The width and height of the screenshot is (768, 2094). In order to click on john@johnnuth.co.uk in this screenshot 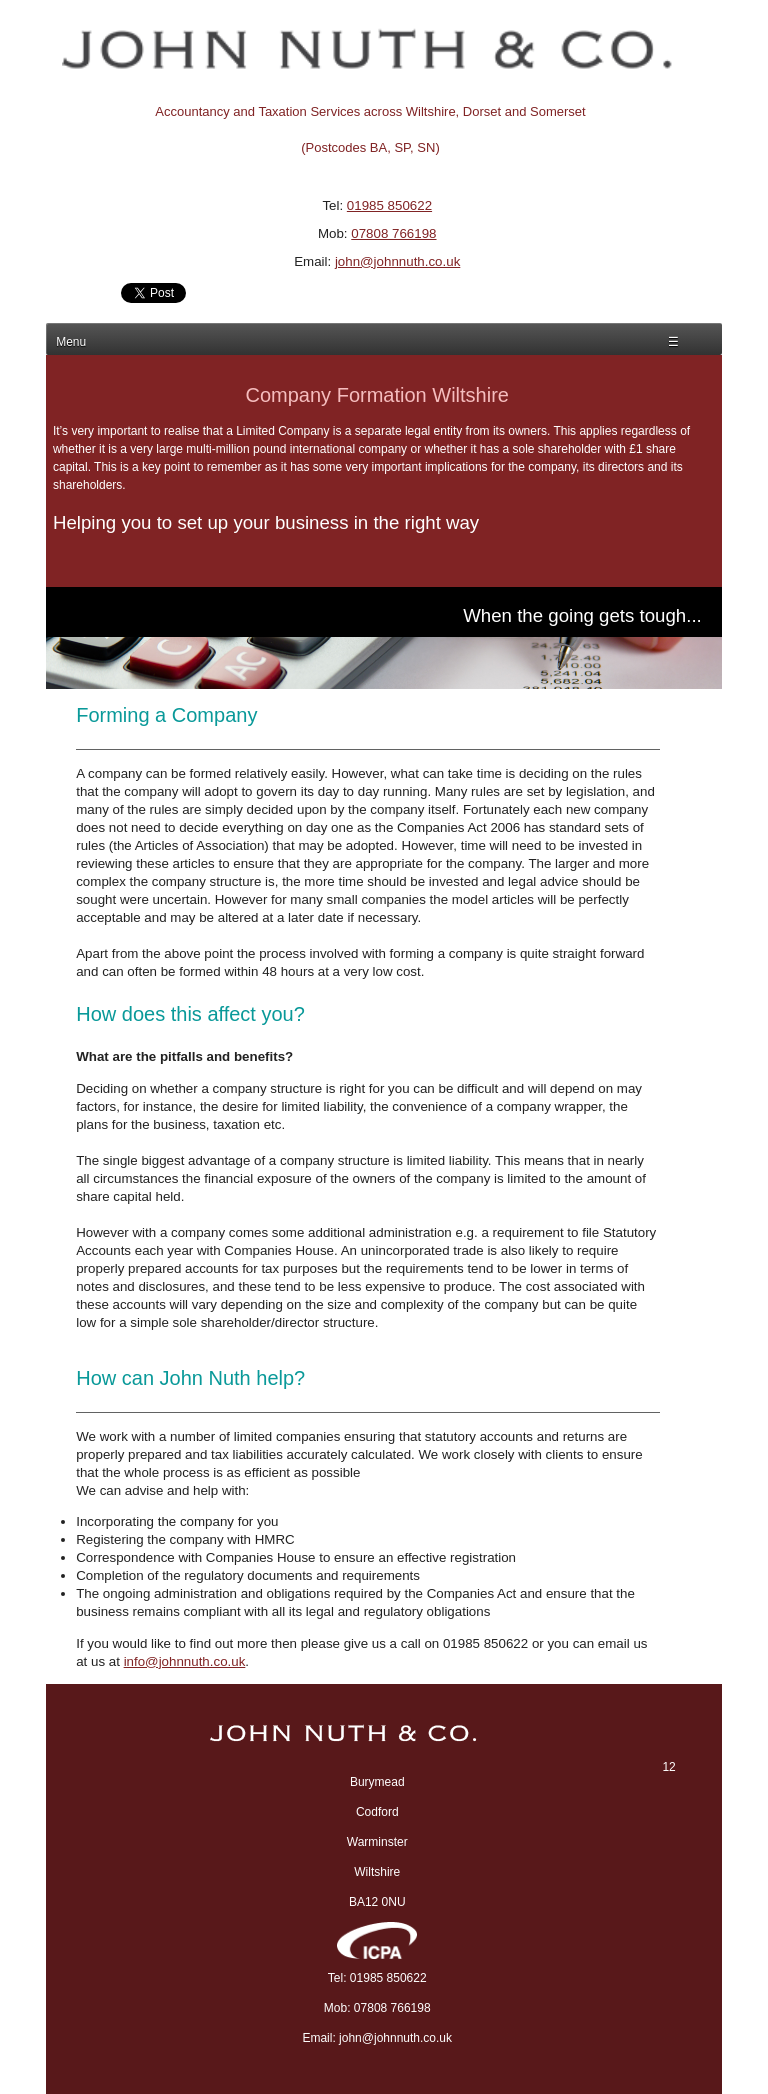, I will do `click(397, 261)`.